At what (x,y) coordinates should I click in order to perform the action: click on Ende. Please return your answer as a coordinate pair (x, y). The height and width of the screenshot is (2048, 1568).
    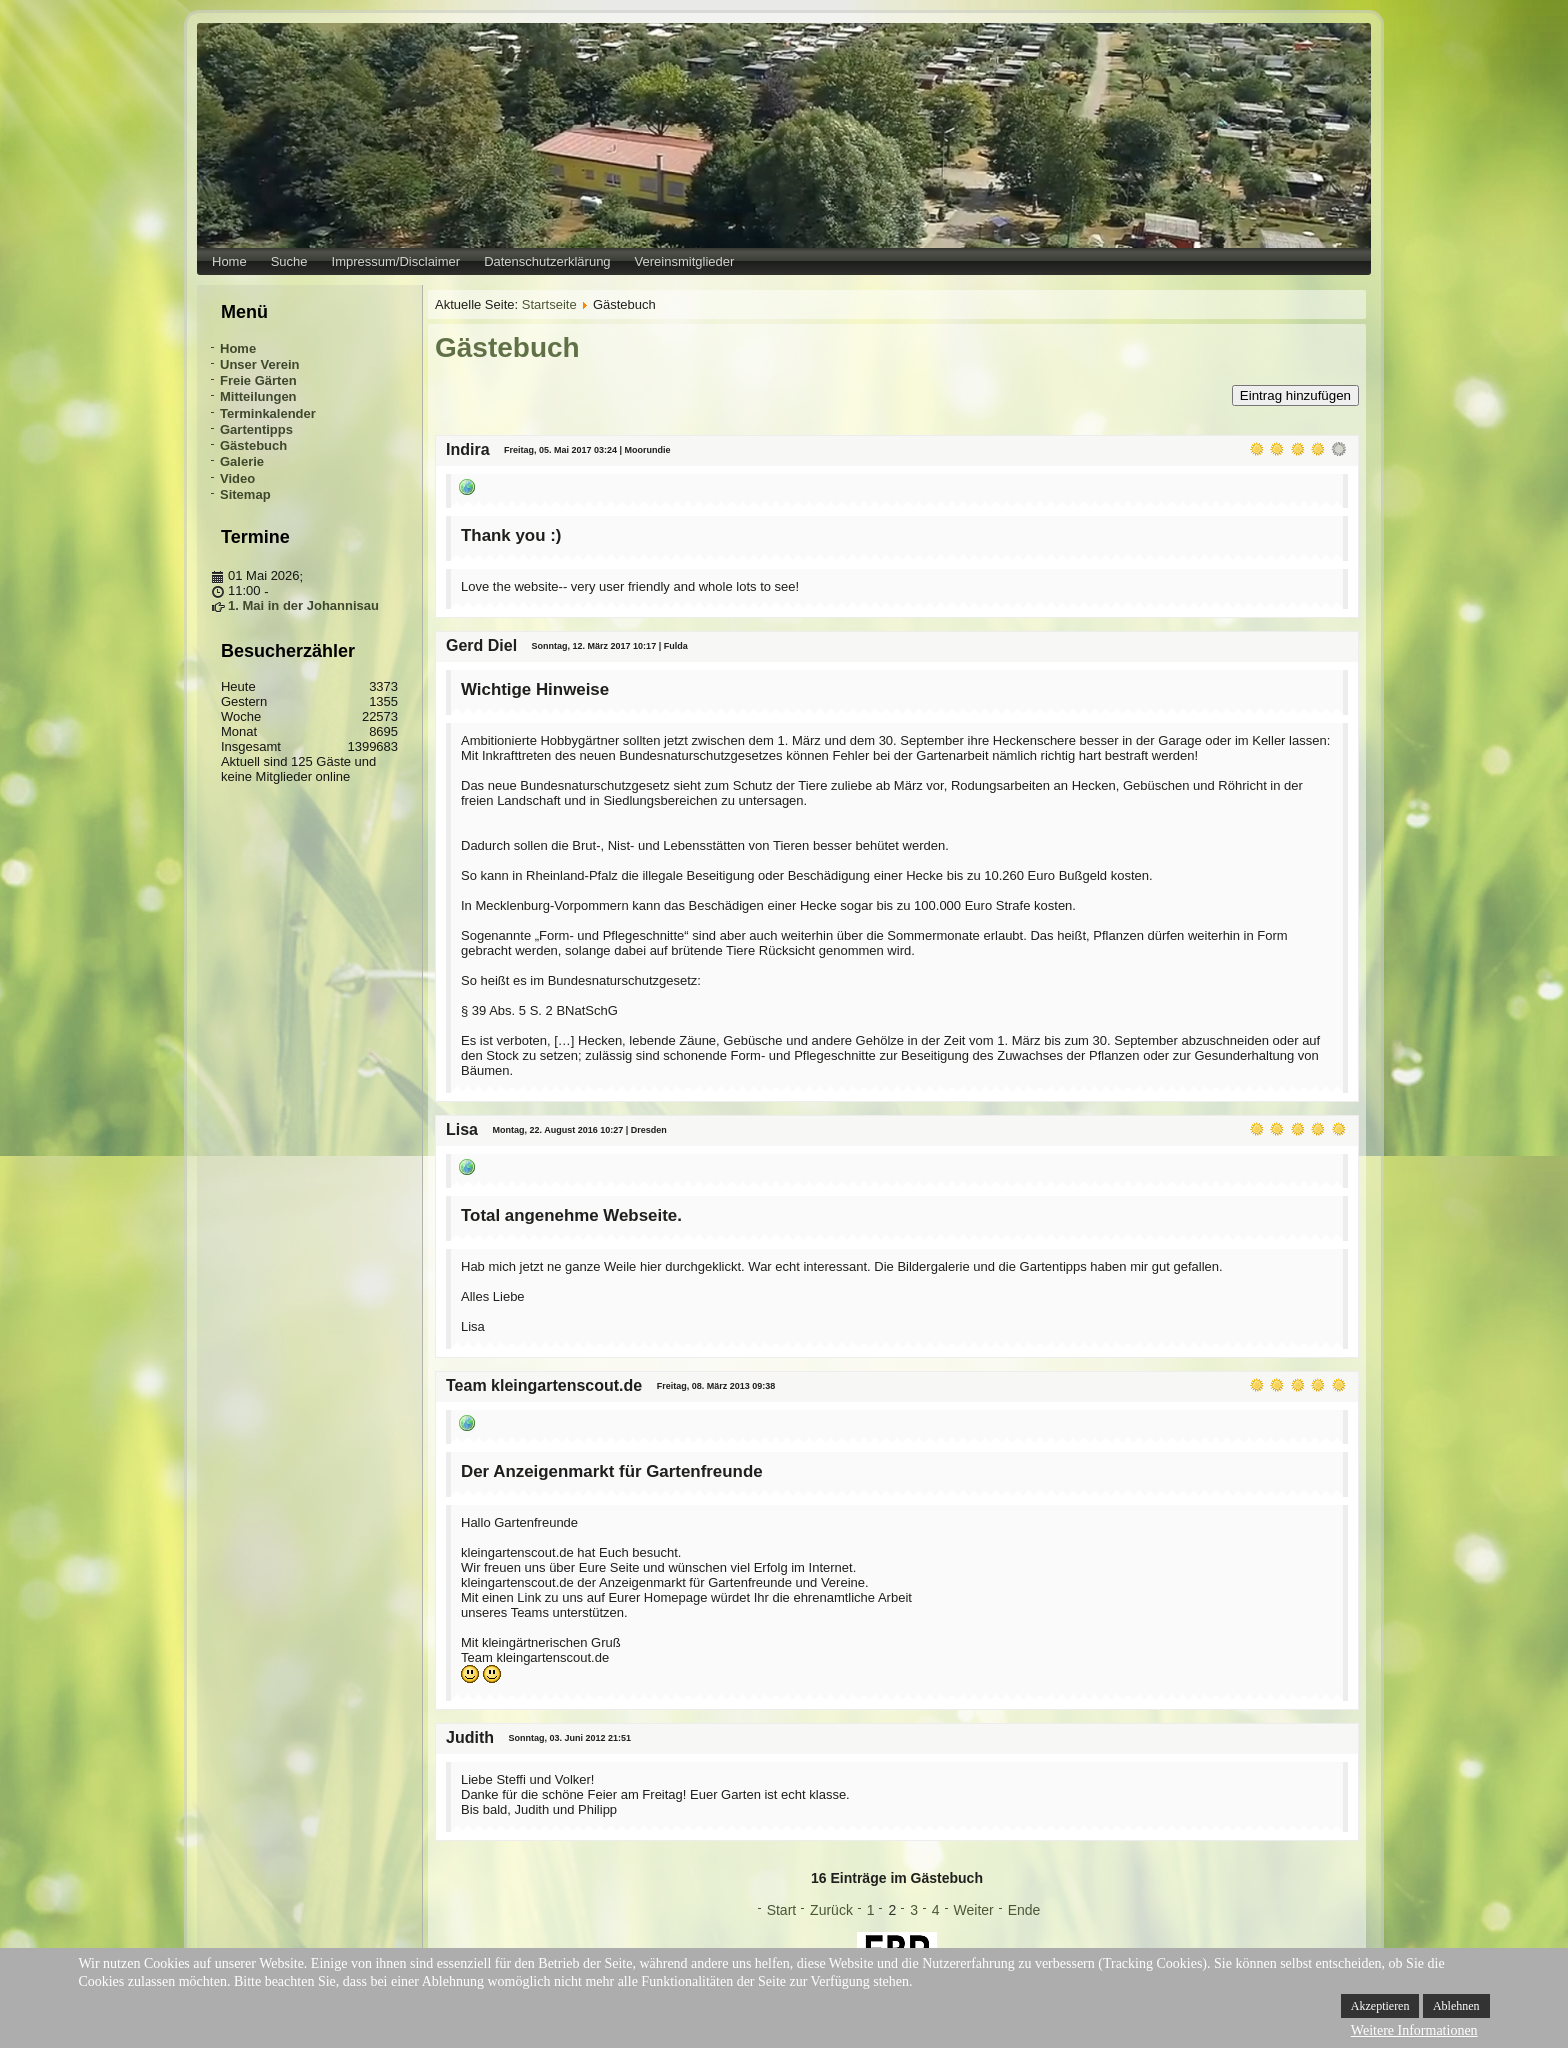
    Looking at the image, I should click on (1024, 1910).